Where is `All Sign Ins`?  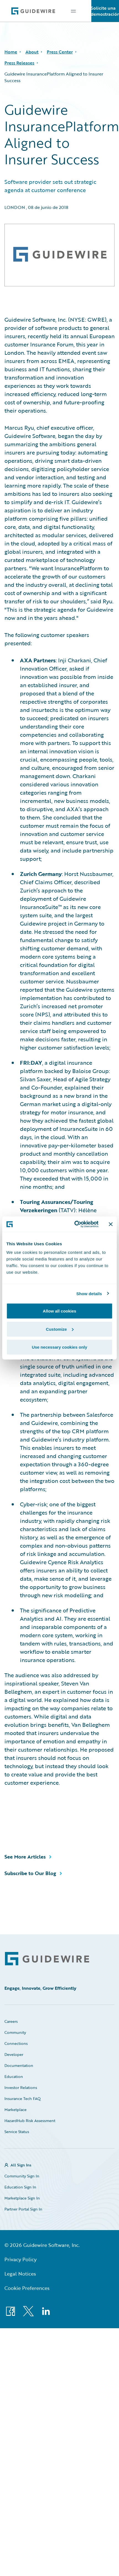 All Sign Ins is located at coordinates (21, 2165).